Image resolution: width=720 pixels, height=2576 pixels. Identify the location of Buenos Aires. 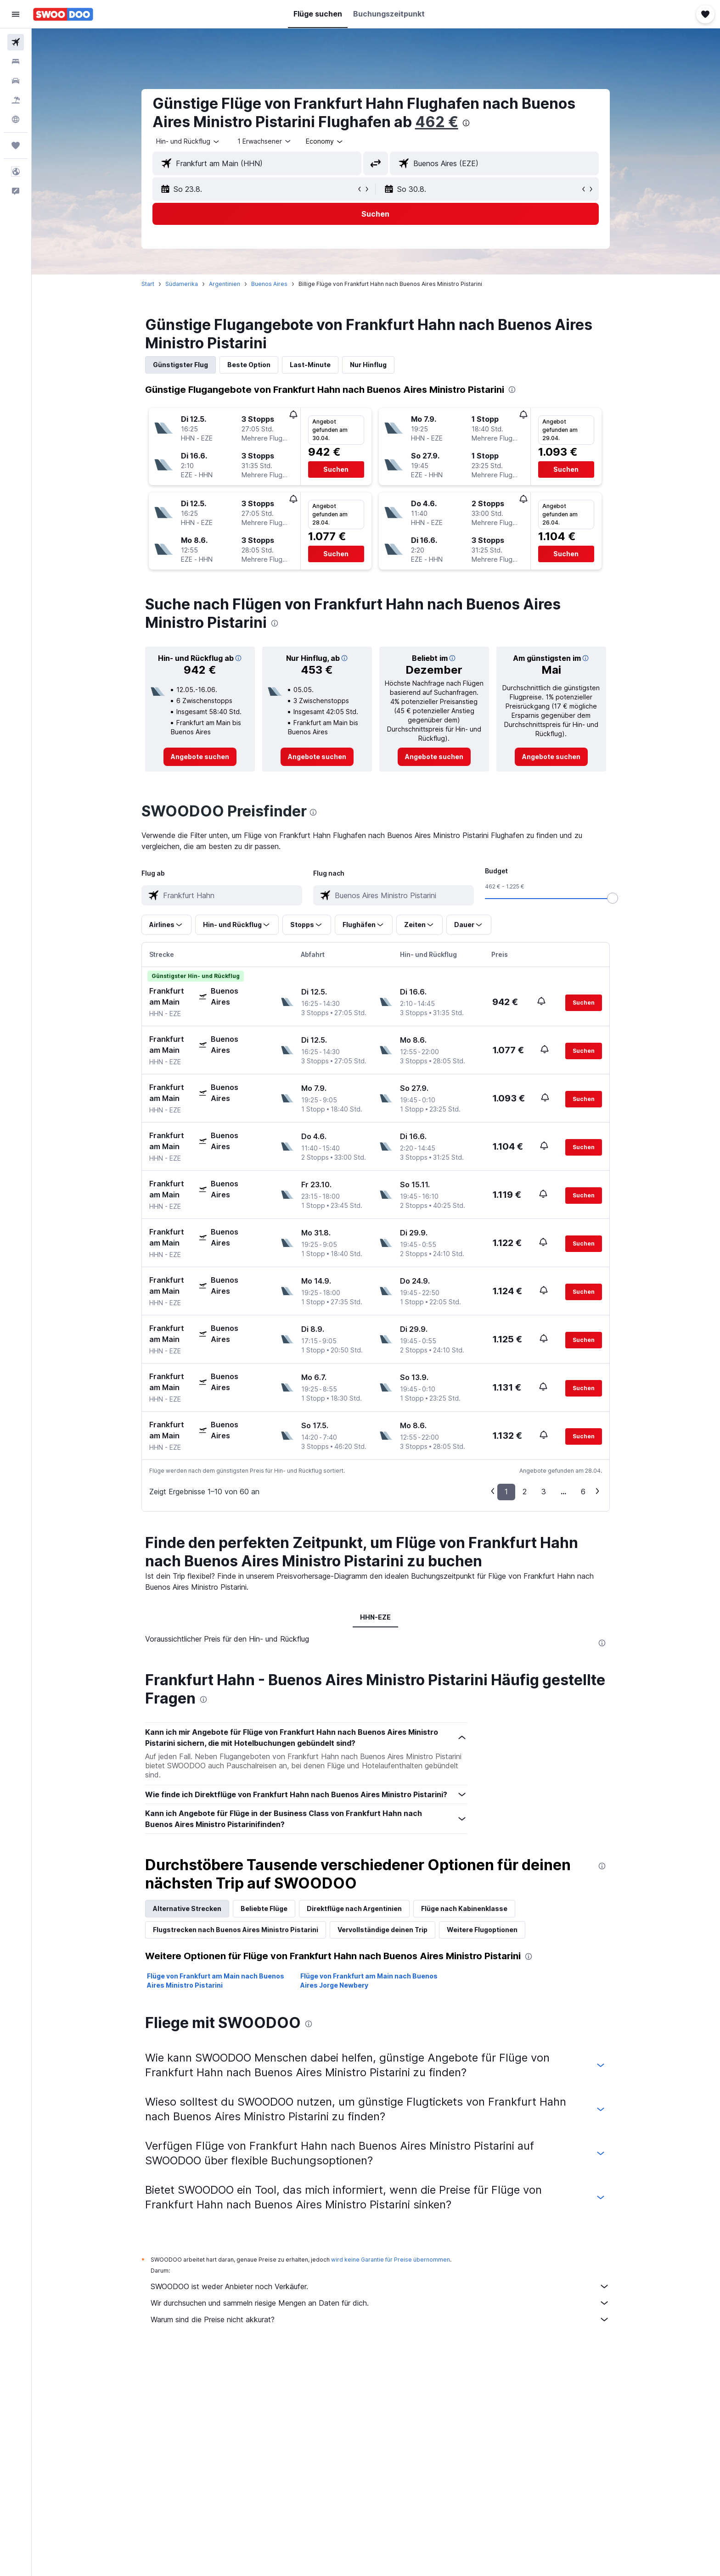
(270, 283).